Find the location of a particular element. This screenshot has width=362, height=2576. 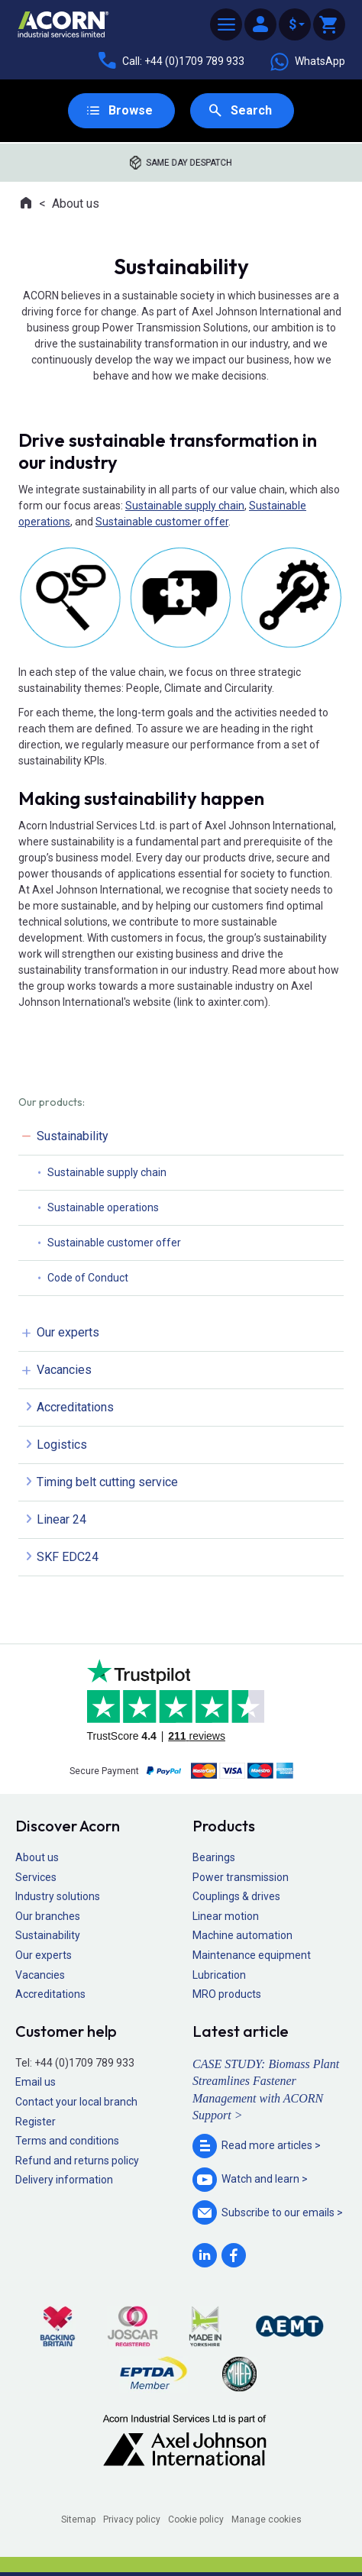

Sustainable supply chain is located at coordinates (184, 505).